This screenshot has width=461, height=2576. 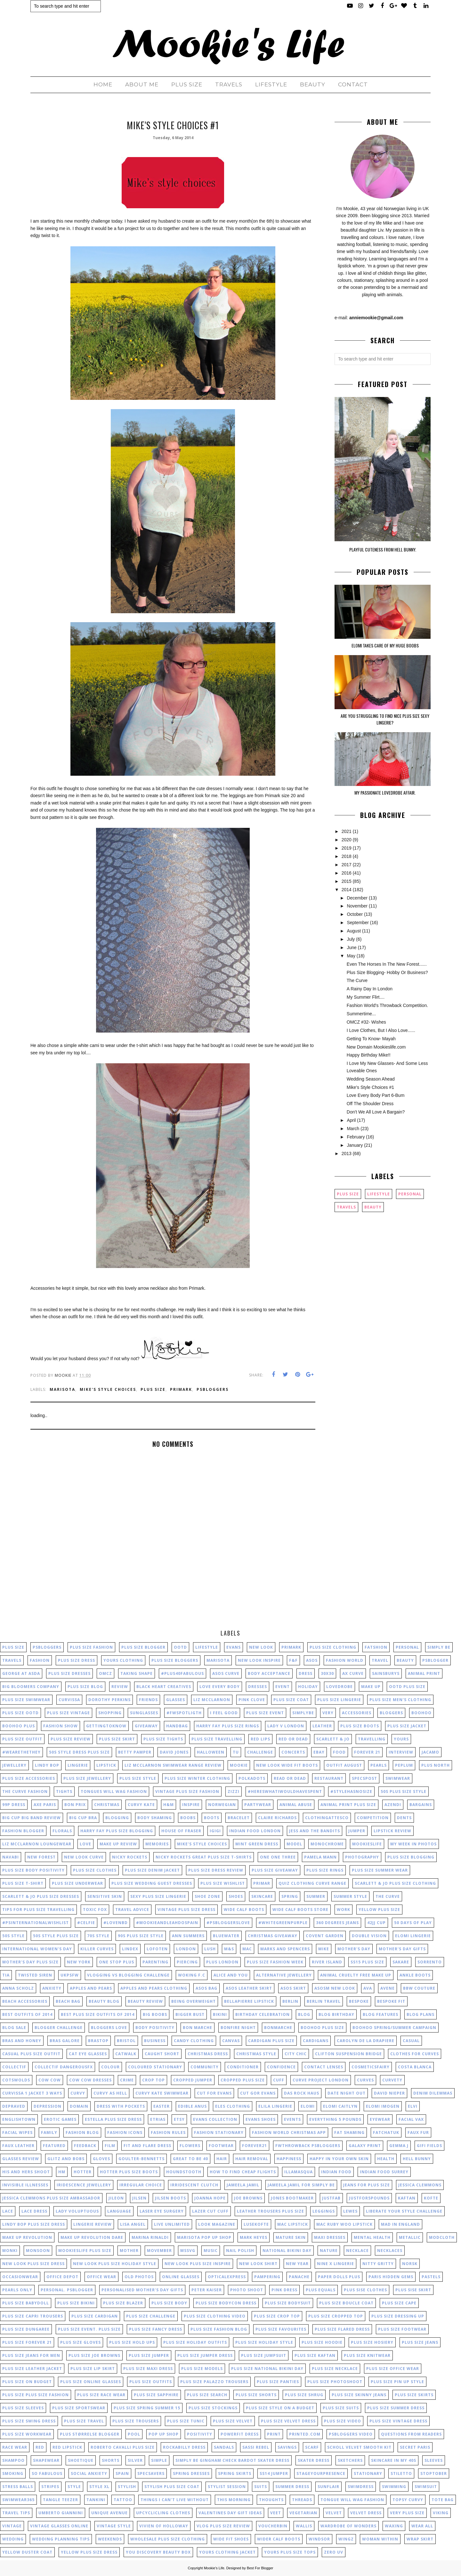 I want to click on plus size holiday outfits, so click(x=195, y=2342).